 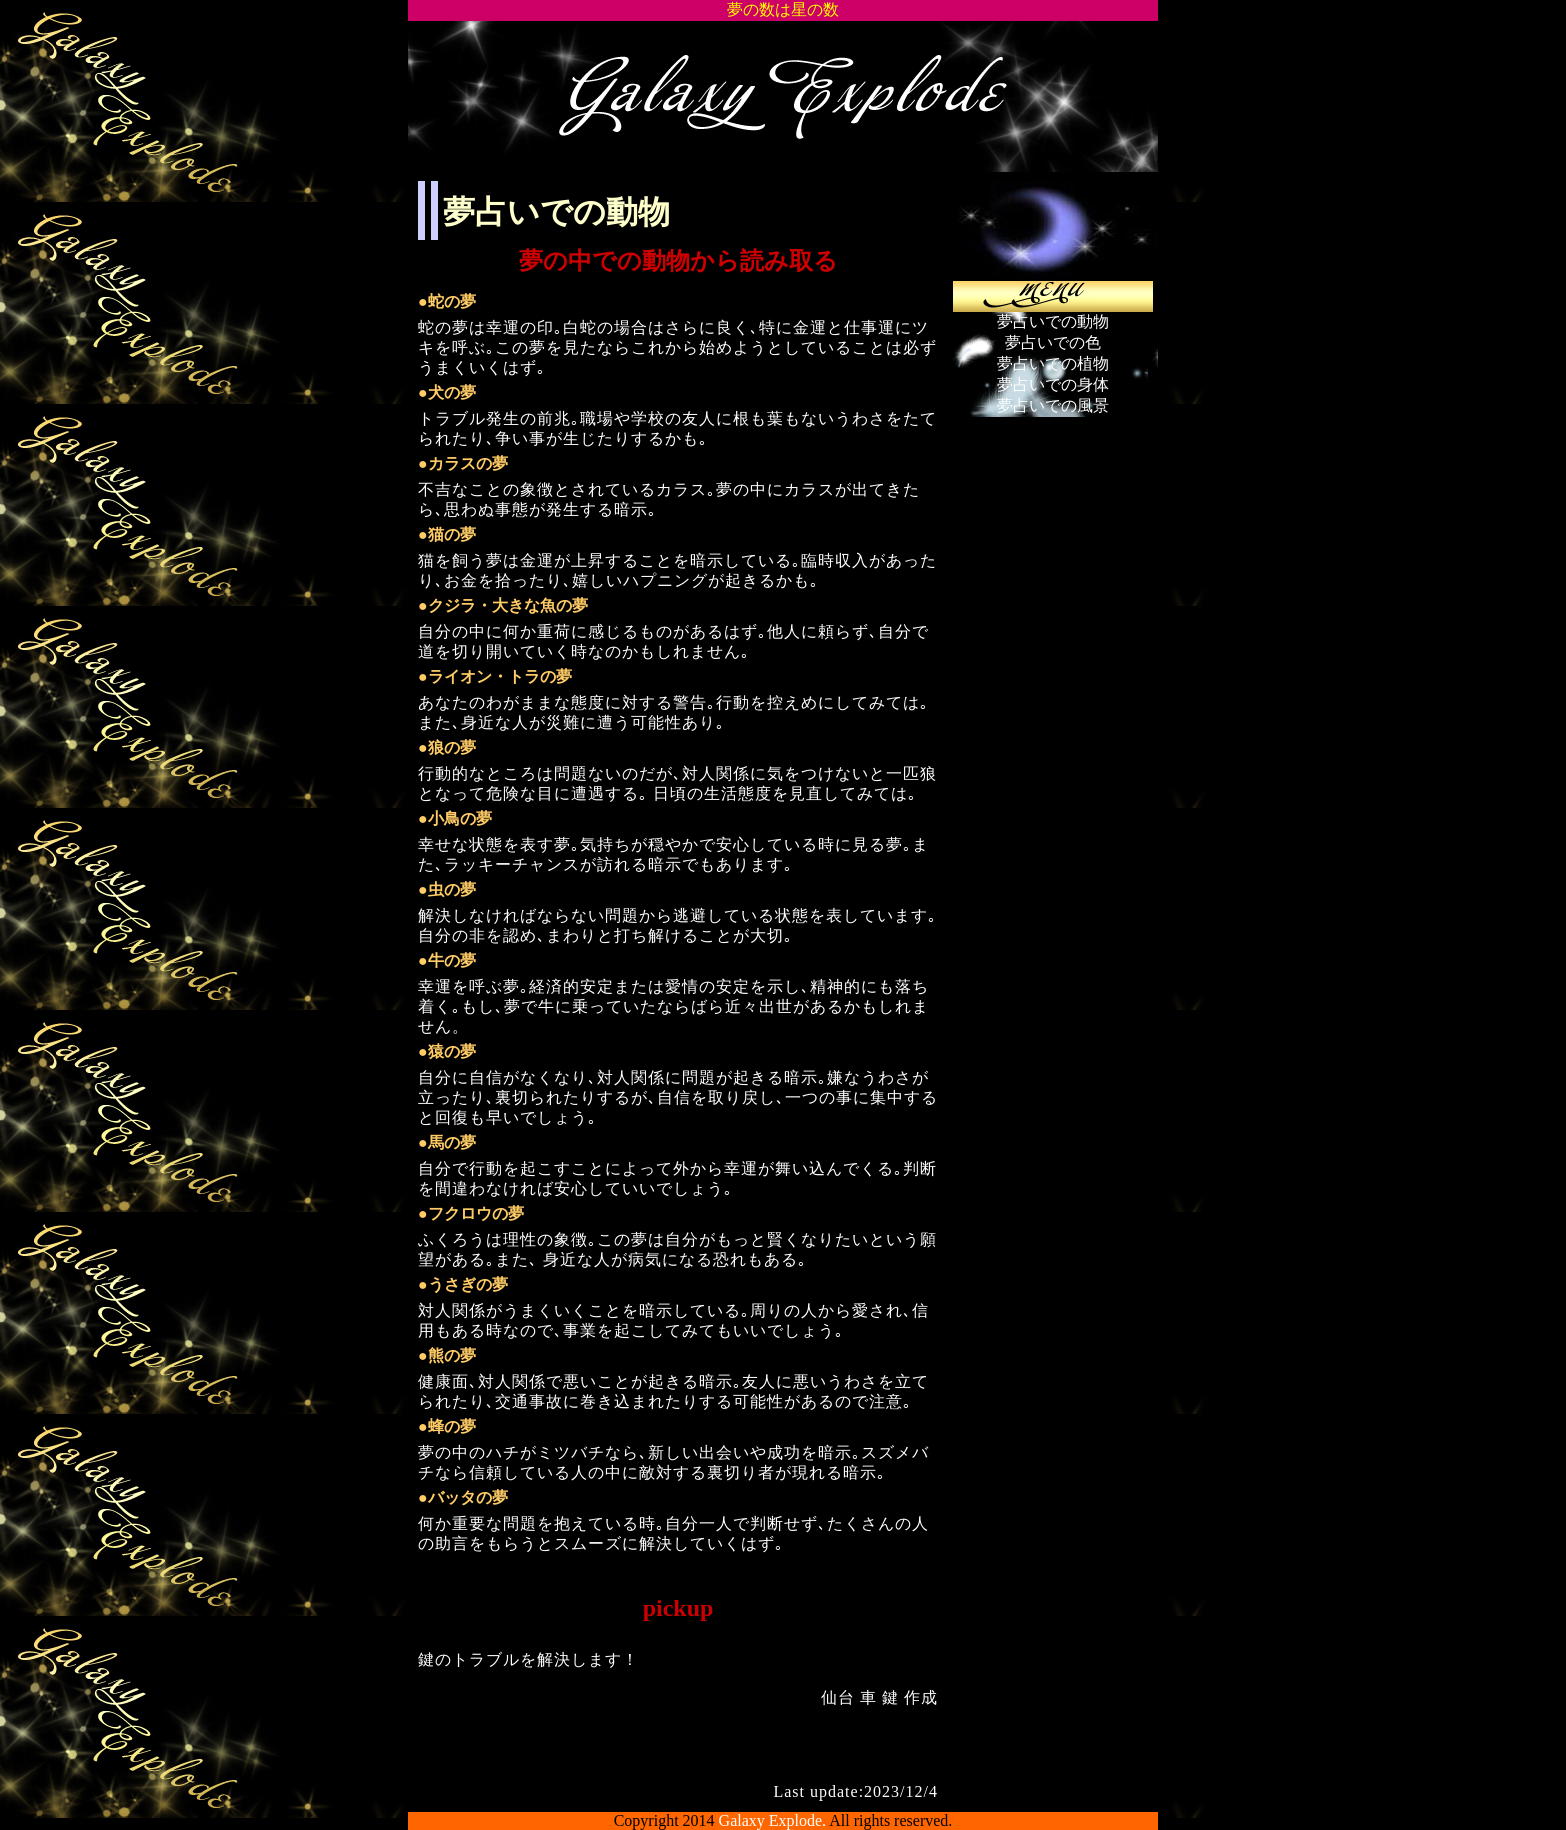 I want to click on 夢占いでの風景, so click(x=1053, y=405).